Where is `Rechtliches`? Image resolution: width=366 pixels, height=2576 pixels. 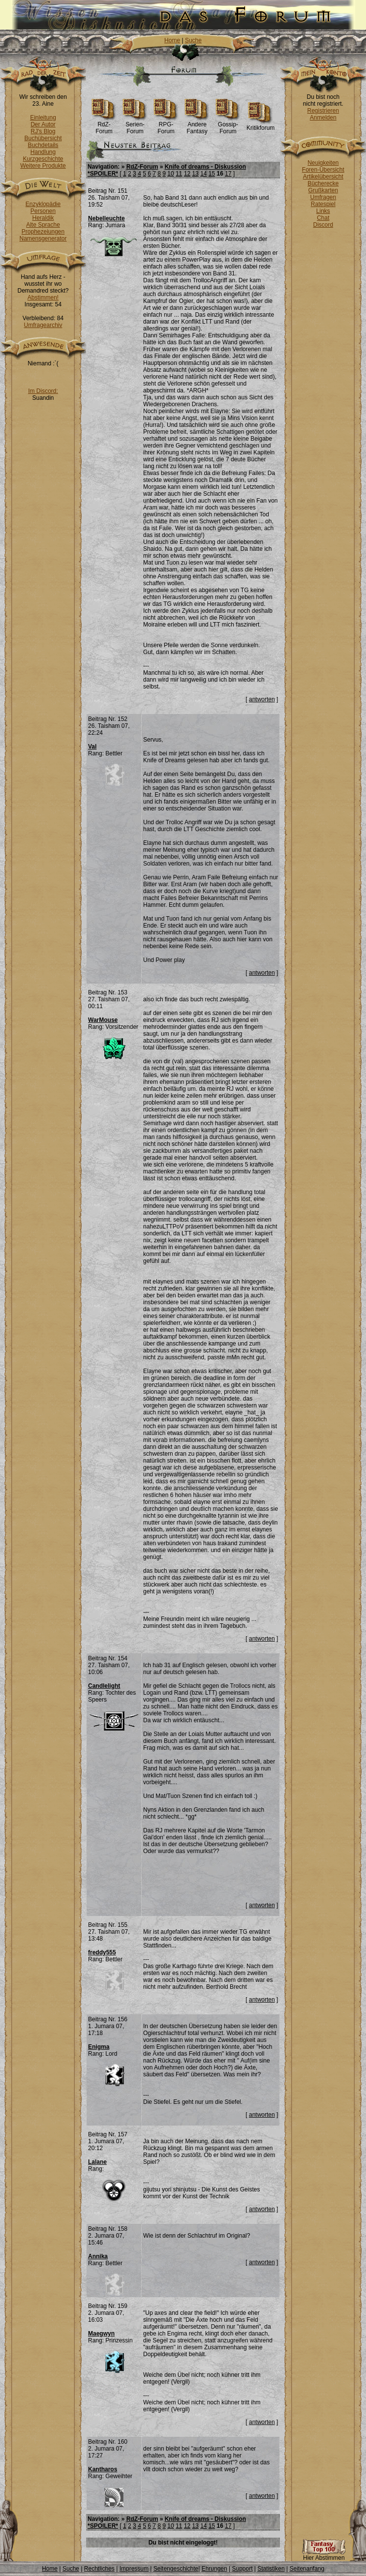
Rechtliches is located at coordinates (99, 2568).